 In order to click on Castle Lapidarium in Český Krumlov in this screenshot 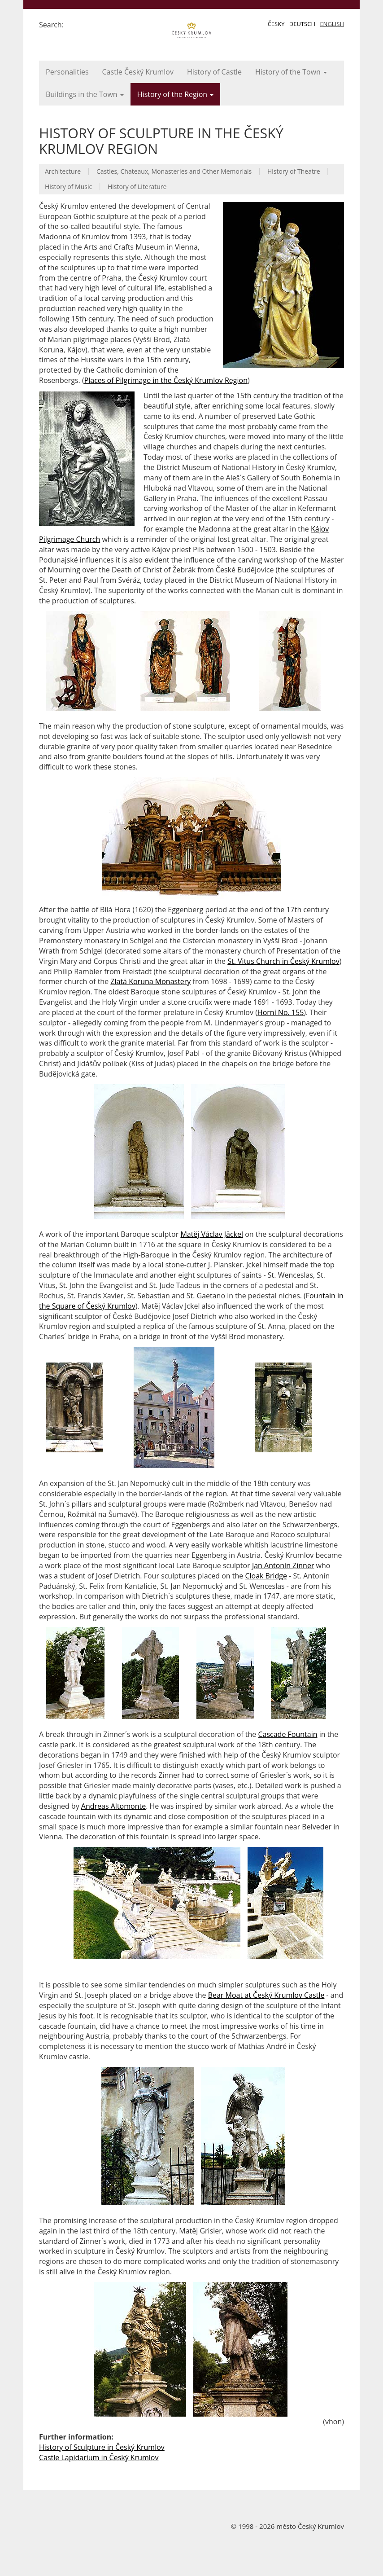, I will do `click(98, 2457)`.